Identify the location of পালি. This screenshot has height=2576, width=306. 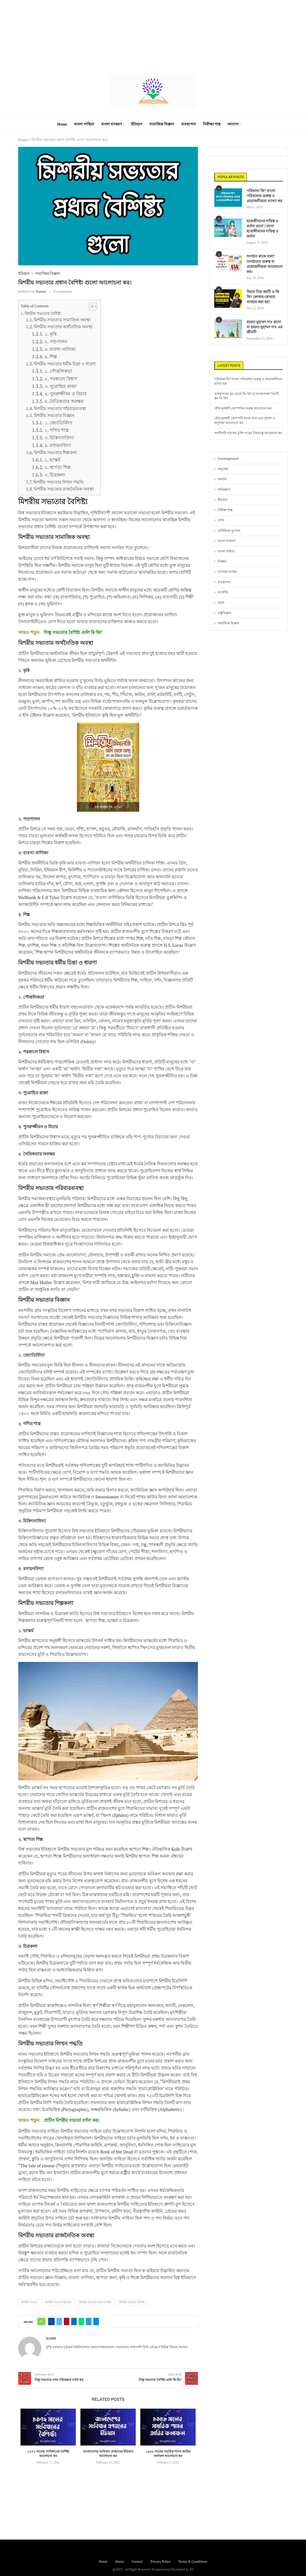
(221, 521).